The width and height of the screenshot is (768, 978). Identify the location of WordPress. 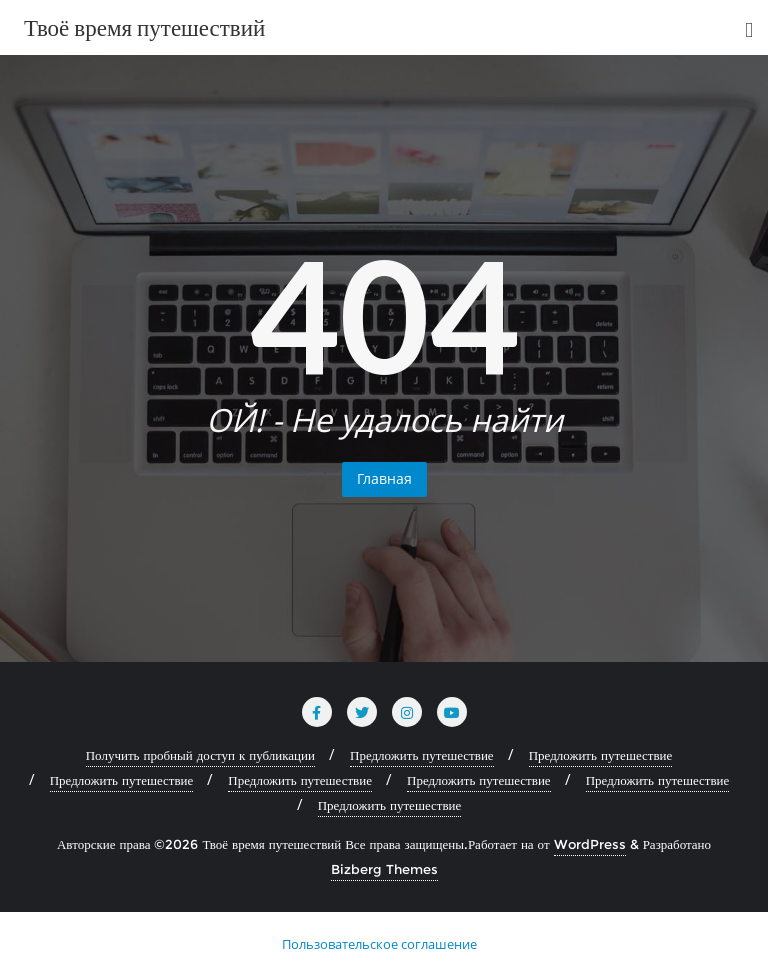
(590, 844).